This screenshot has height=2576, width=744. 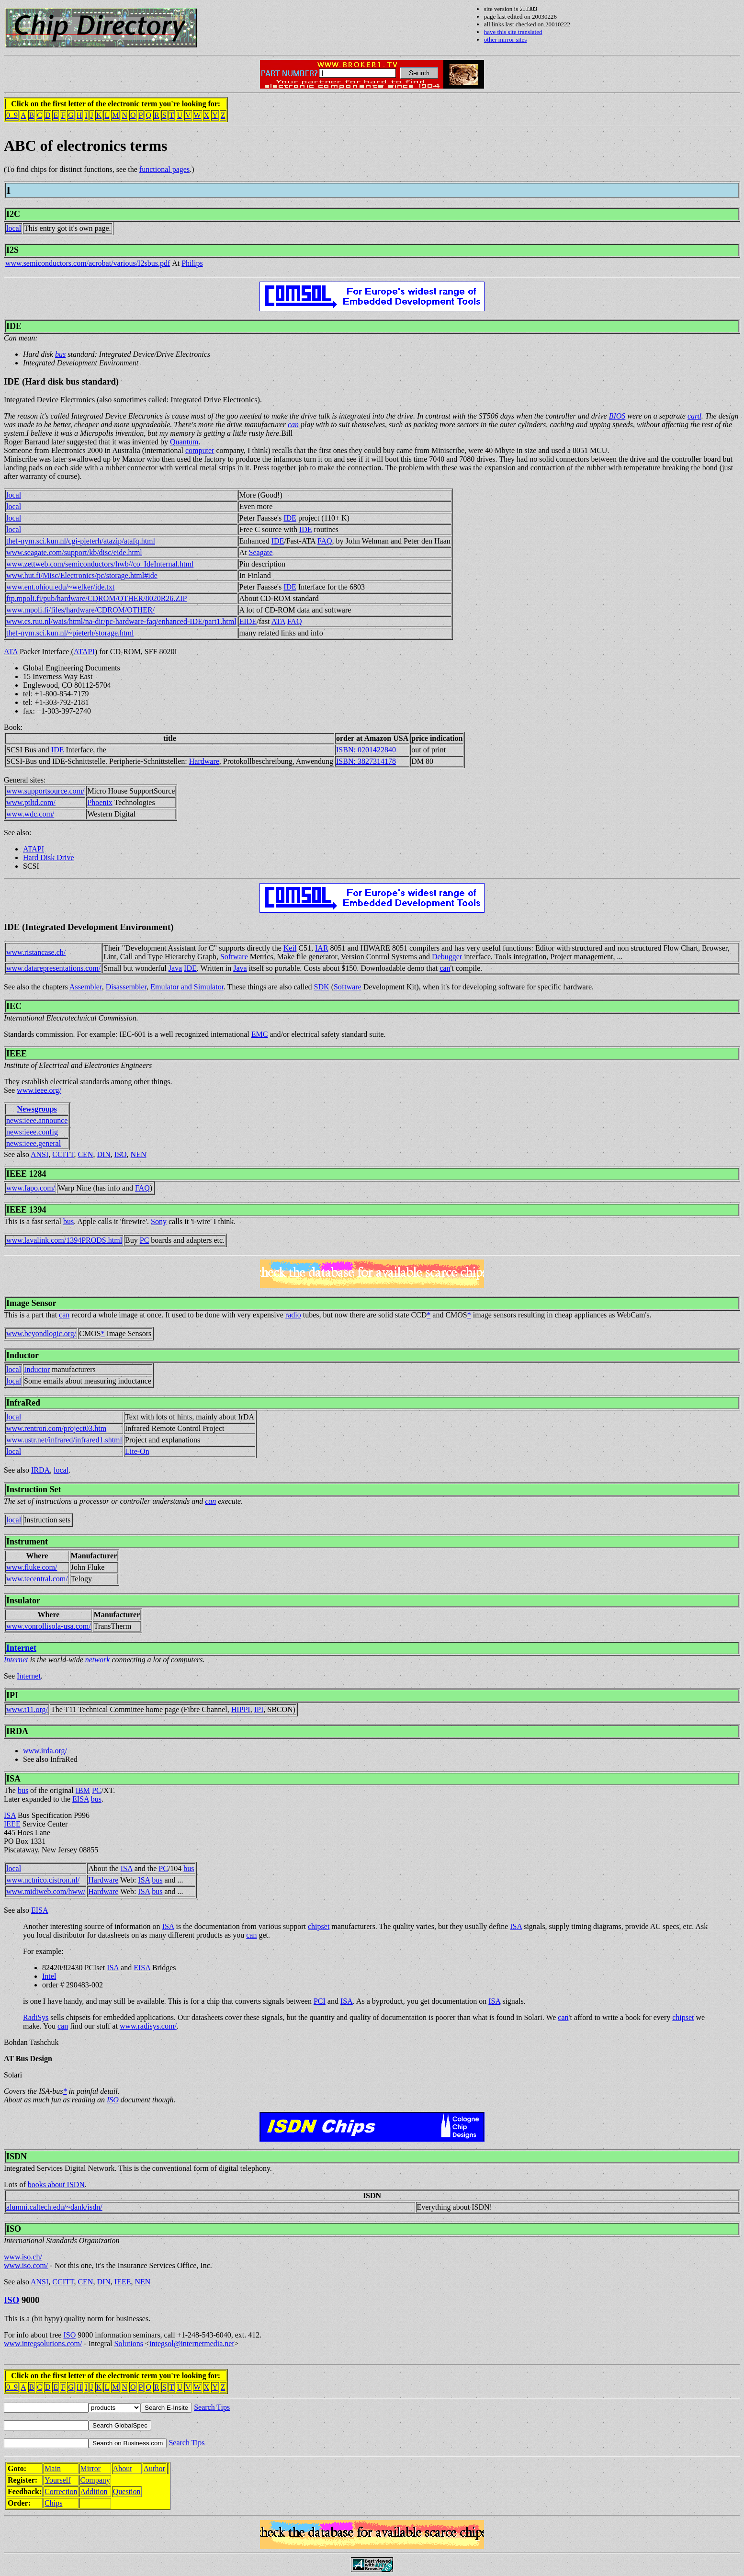 What do you see at coordinates (261, 552) in the screenshot?
I see `Seagate` at bounding box center [261, 552].